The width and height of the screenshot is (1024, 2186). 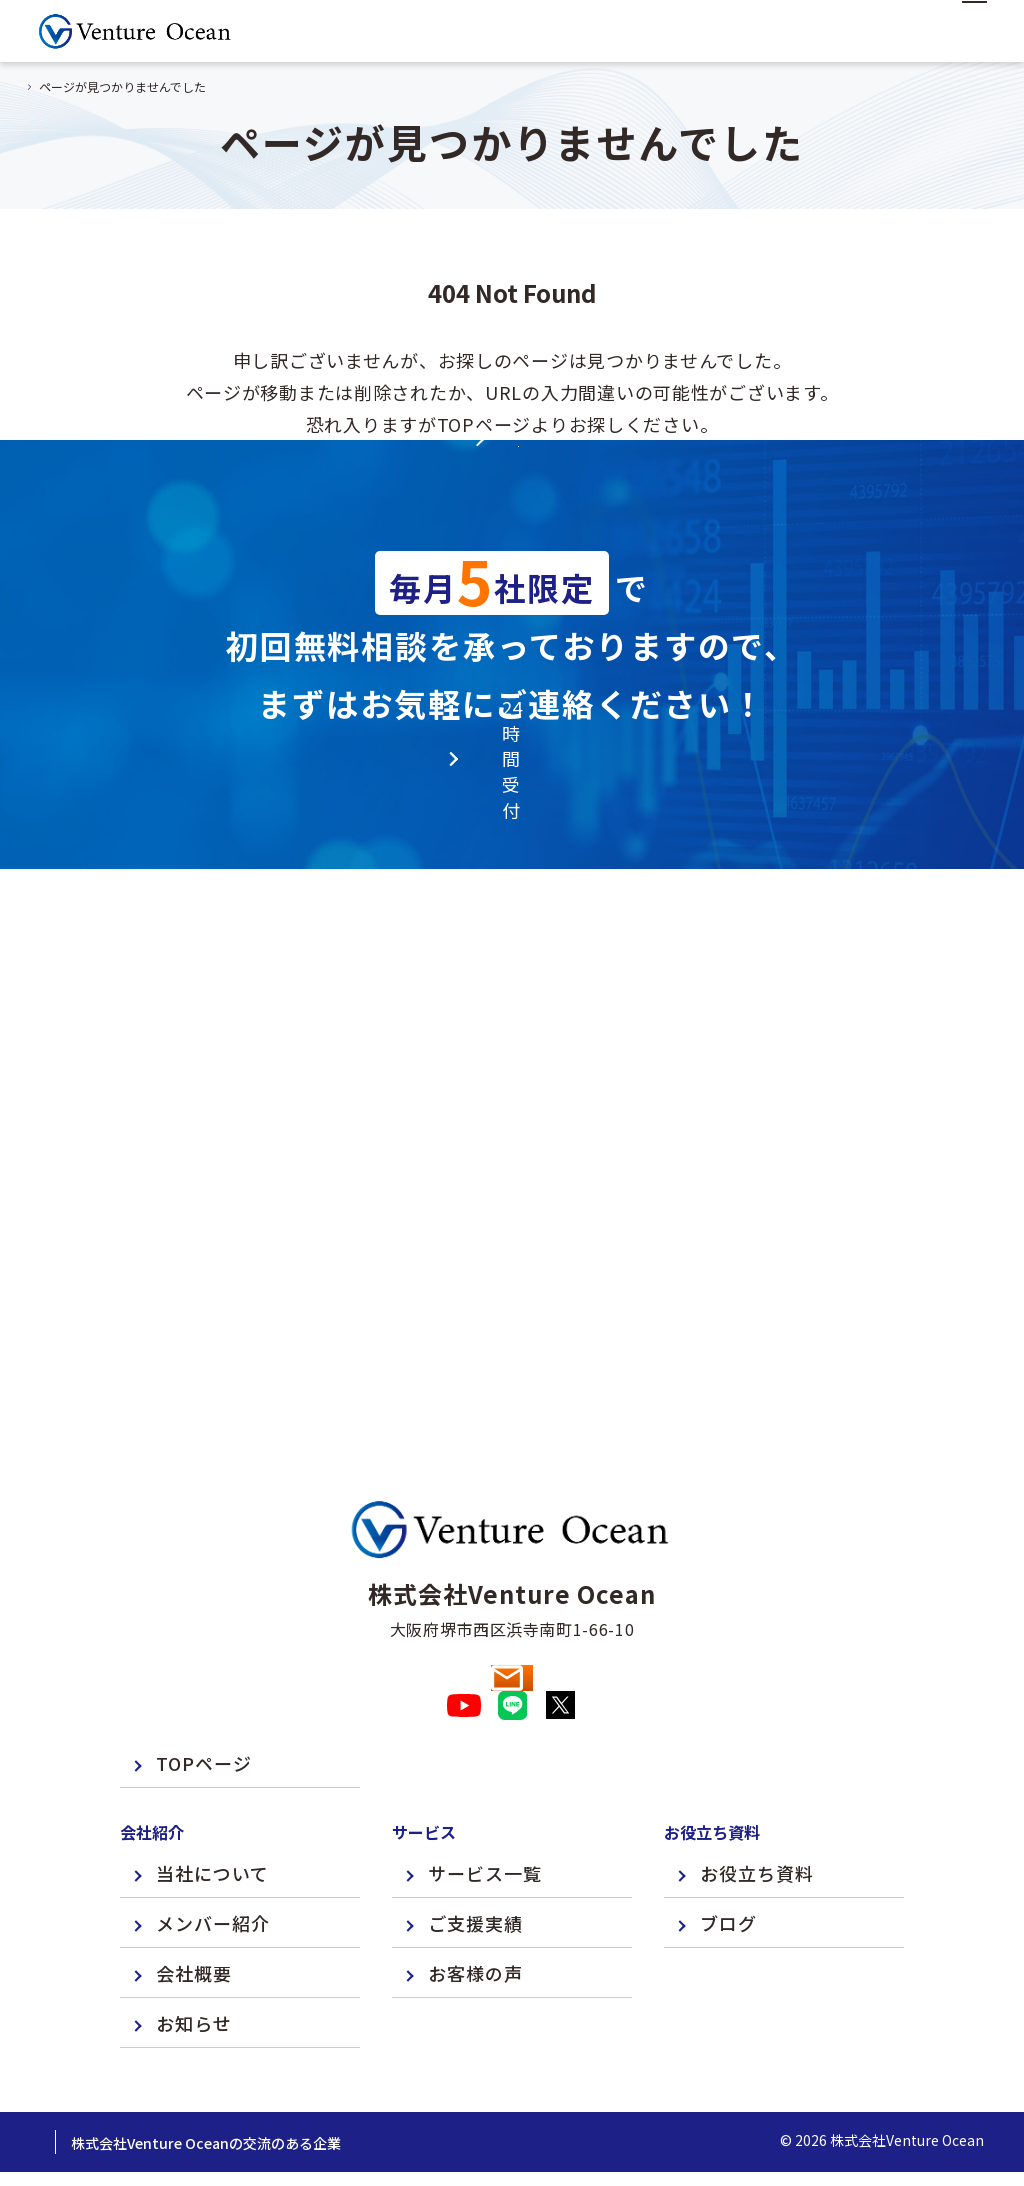 What do you see at coordinates (204, 1709) in the screenshot?
I see `TOPページ` at bounding box center [204, 1709].